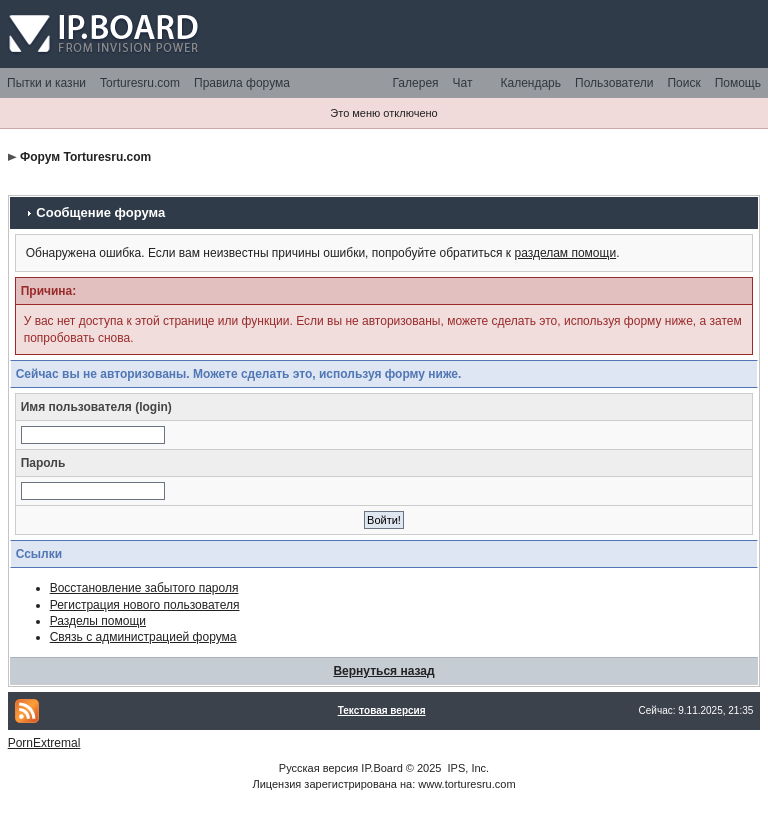  What do you see at coordinates (143, 637) in the screenshot?
I see `Связь с администрацией форума` at bounding box center [143, 637].